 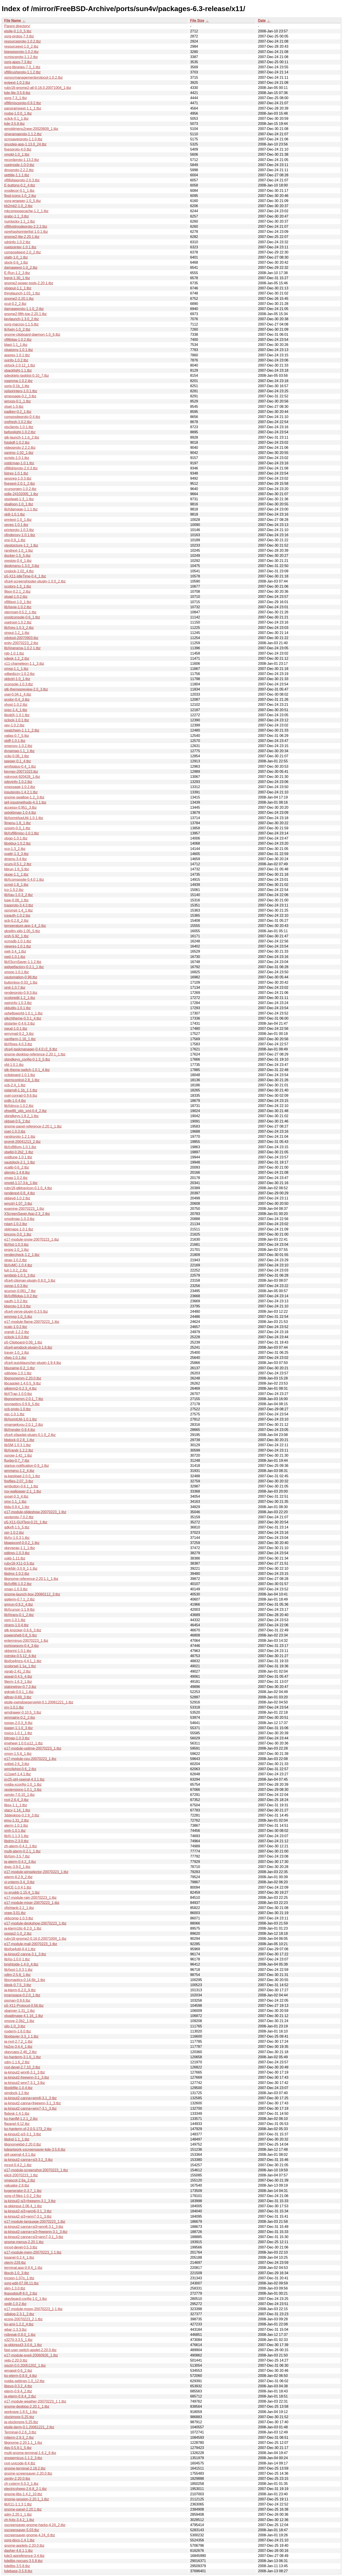 I want to click on xcurs-0.5.1_2.tbz, so click(x=17, y=864).